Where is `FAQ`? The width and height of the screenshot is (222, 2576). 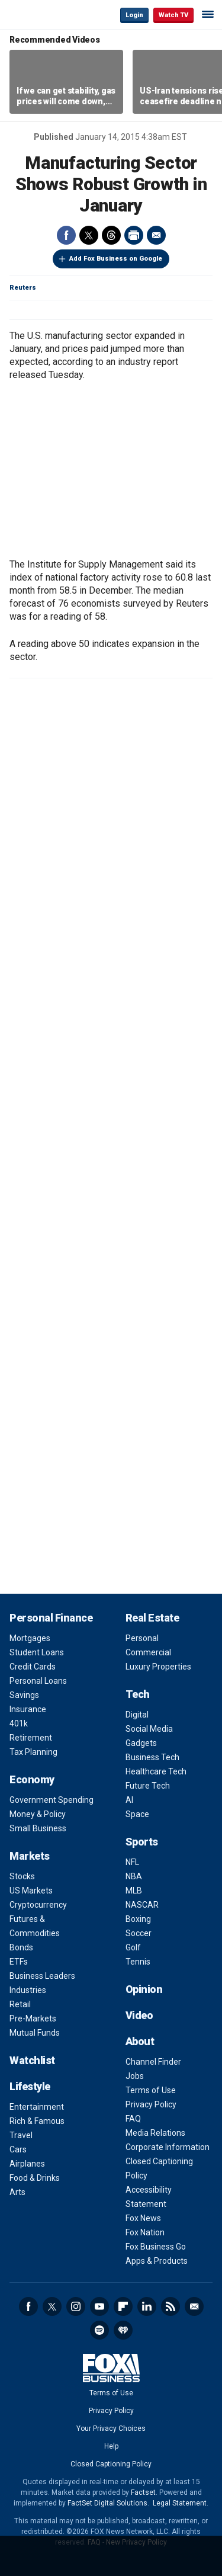 FAQ is located at coordinates (133, 2118).